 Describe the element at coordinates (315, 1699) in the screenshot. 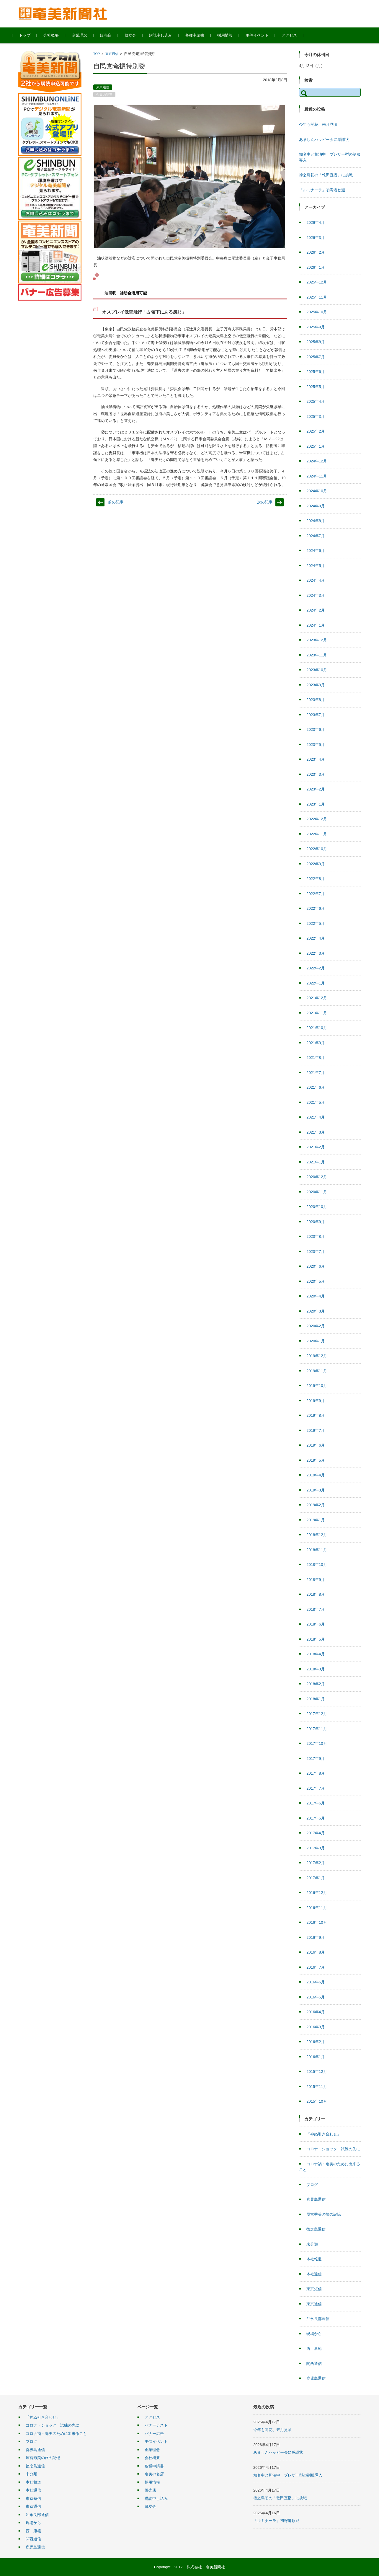

I see `2018年1月` at that location.